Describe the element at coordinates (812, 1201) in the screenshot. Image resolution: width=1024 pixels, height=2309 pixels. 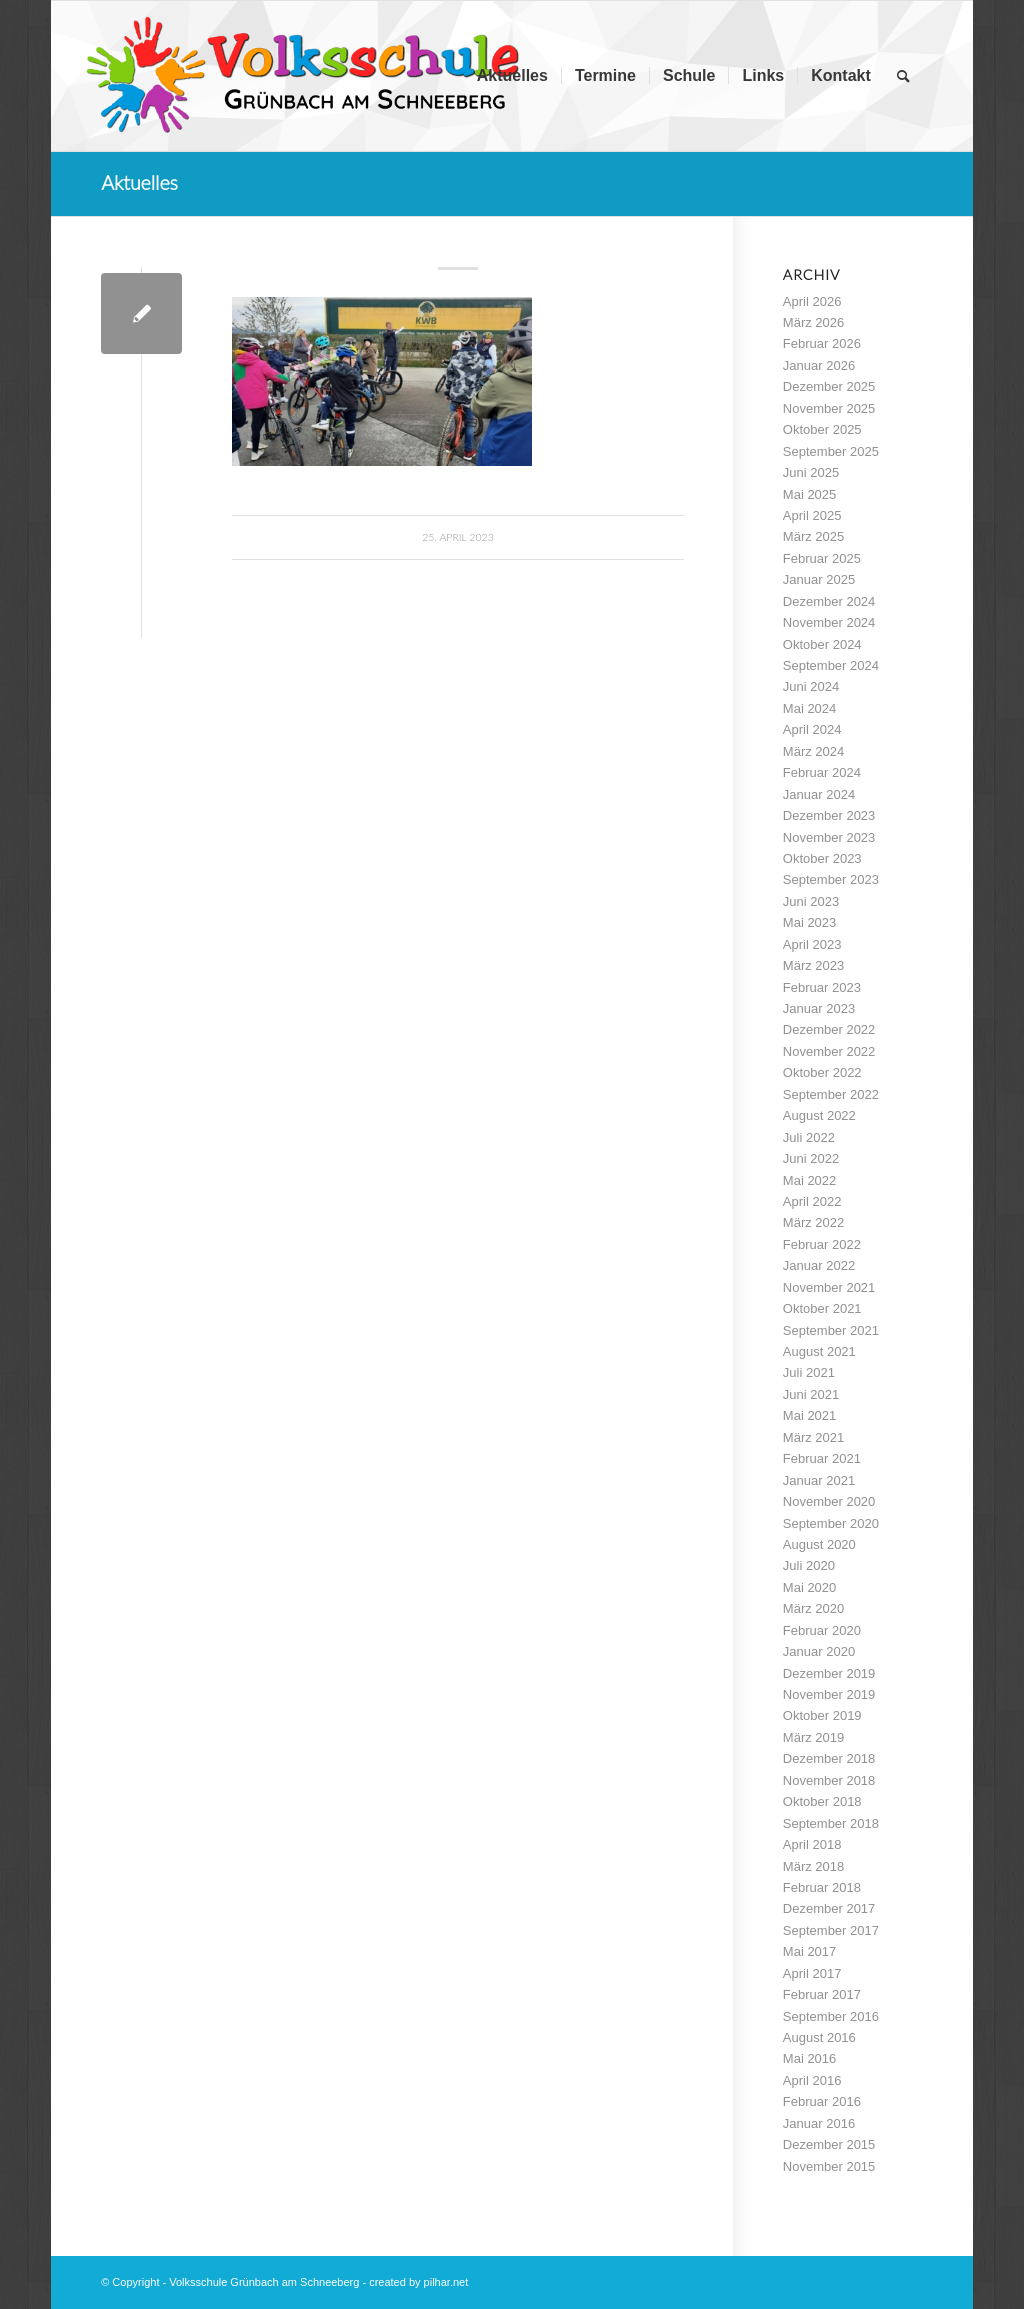
I see `April 2022` at that location.